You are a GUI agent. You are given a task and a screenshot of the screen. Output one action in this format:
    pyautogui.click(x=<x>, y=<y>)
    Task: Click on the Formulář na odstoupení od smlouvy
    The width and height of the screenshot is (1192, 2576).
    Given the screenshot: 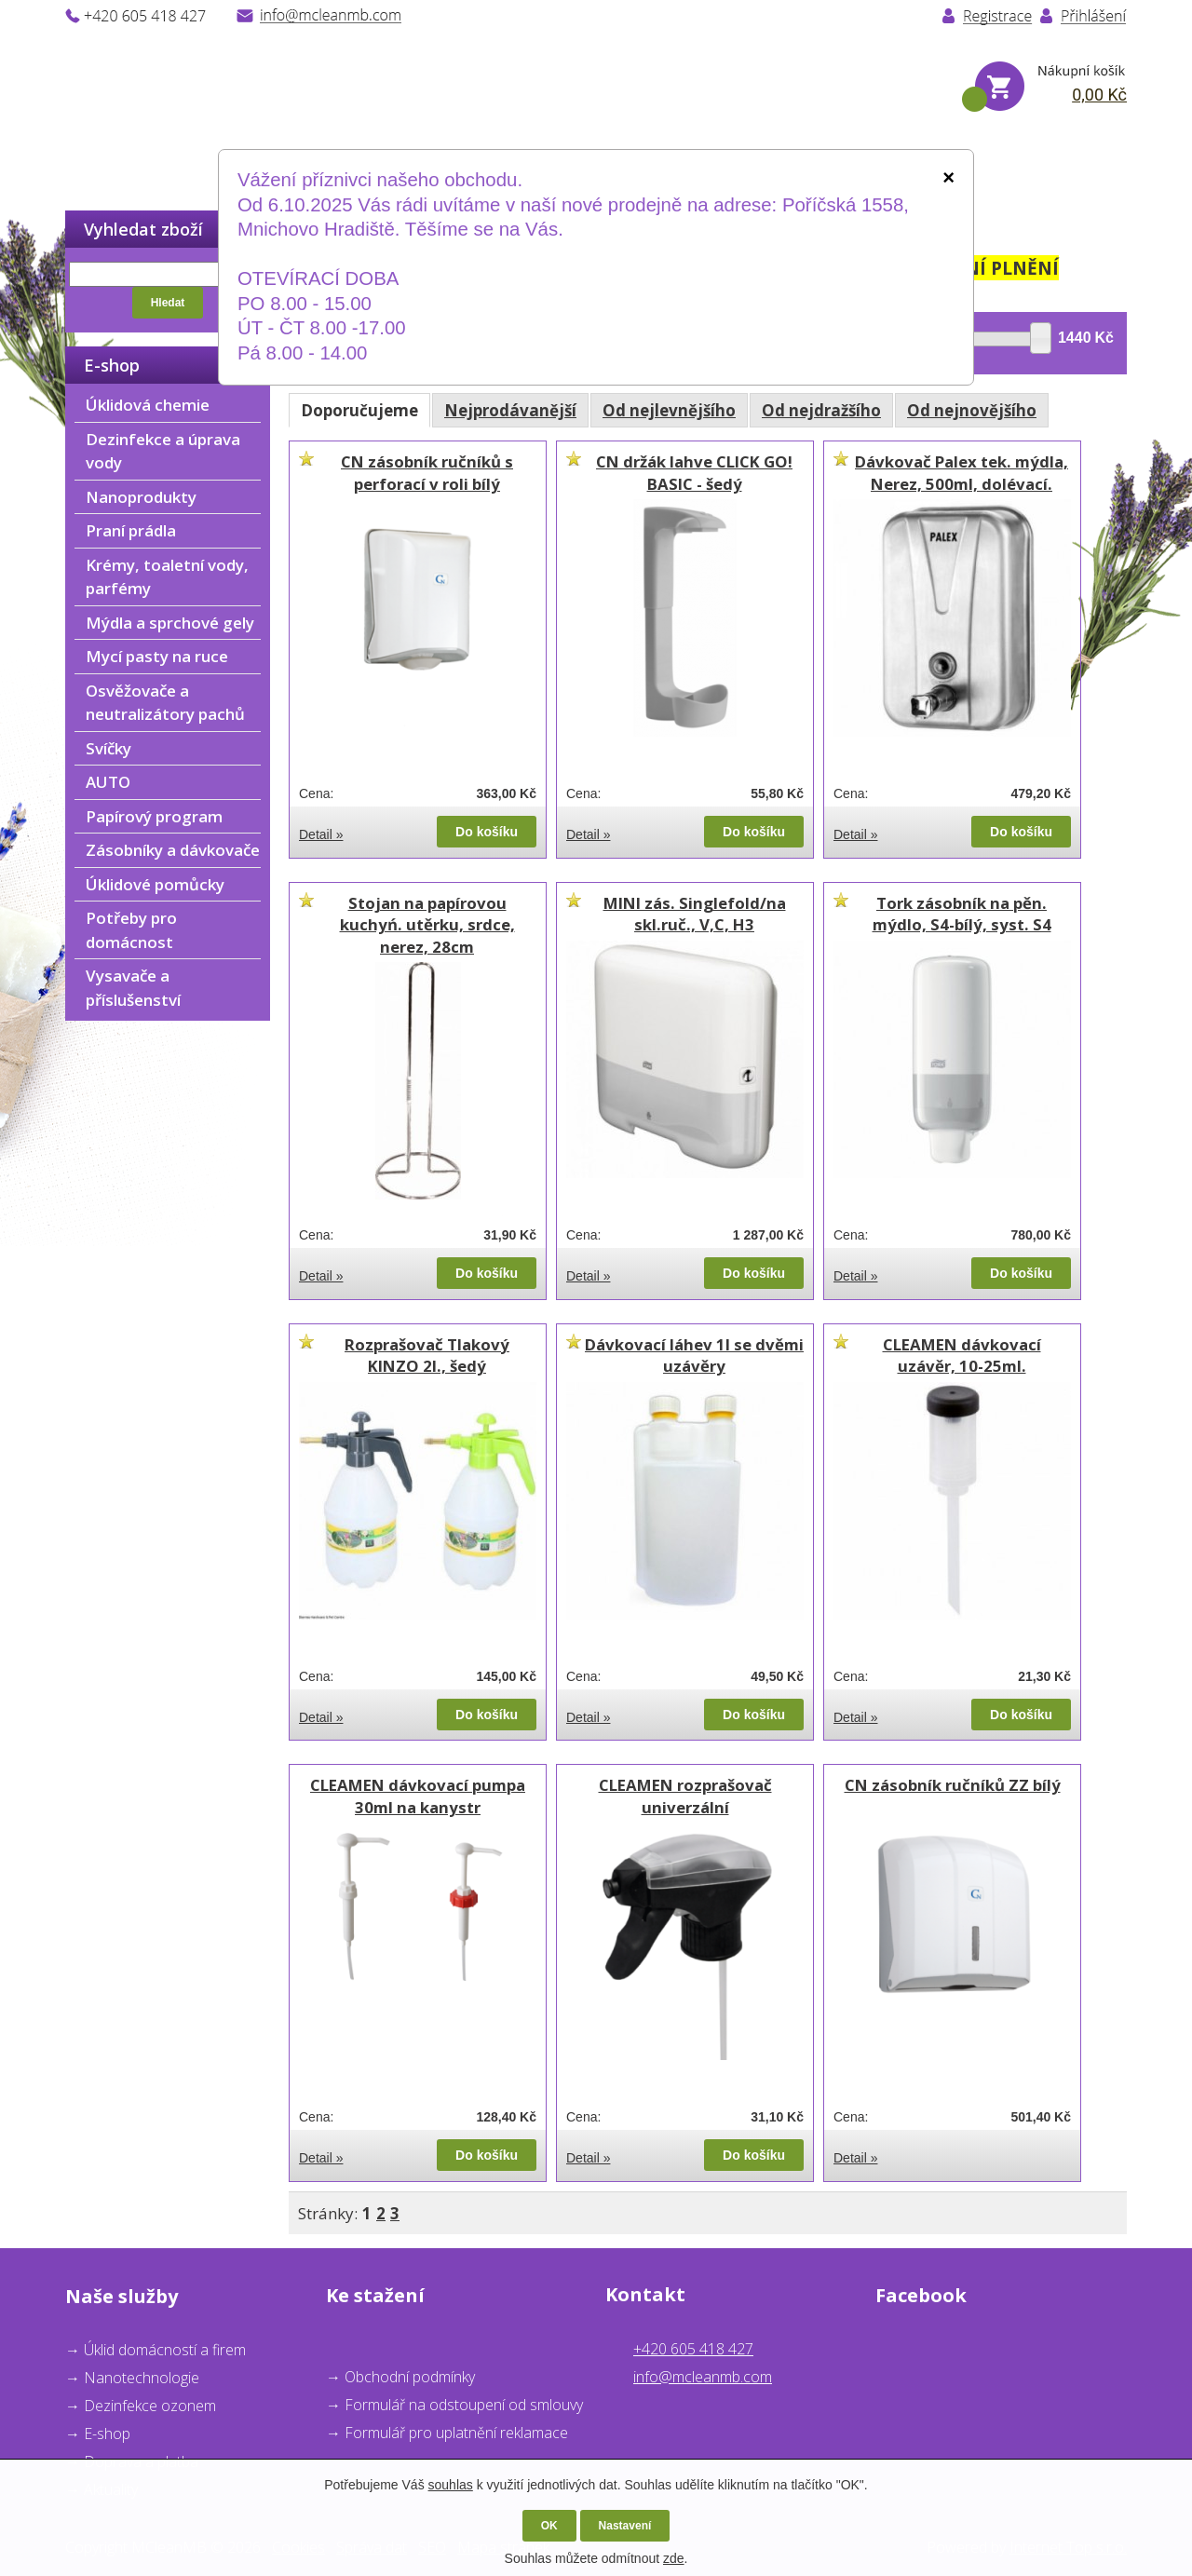 What is the action you would take?
    pyautogui.click(x=464, y=2404)
    